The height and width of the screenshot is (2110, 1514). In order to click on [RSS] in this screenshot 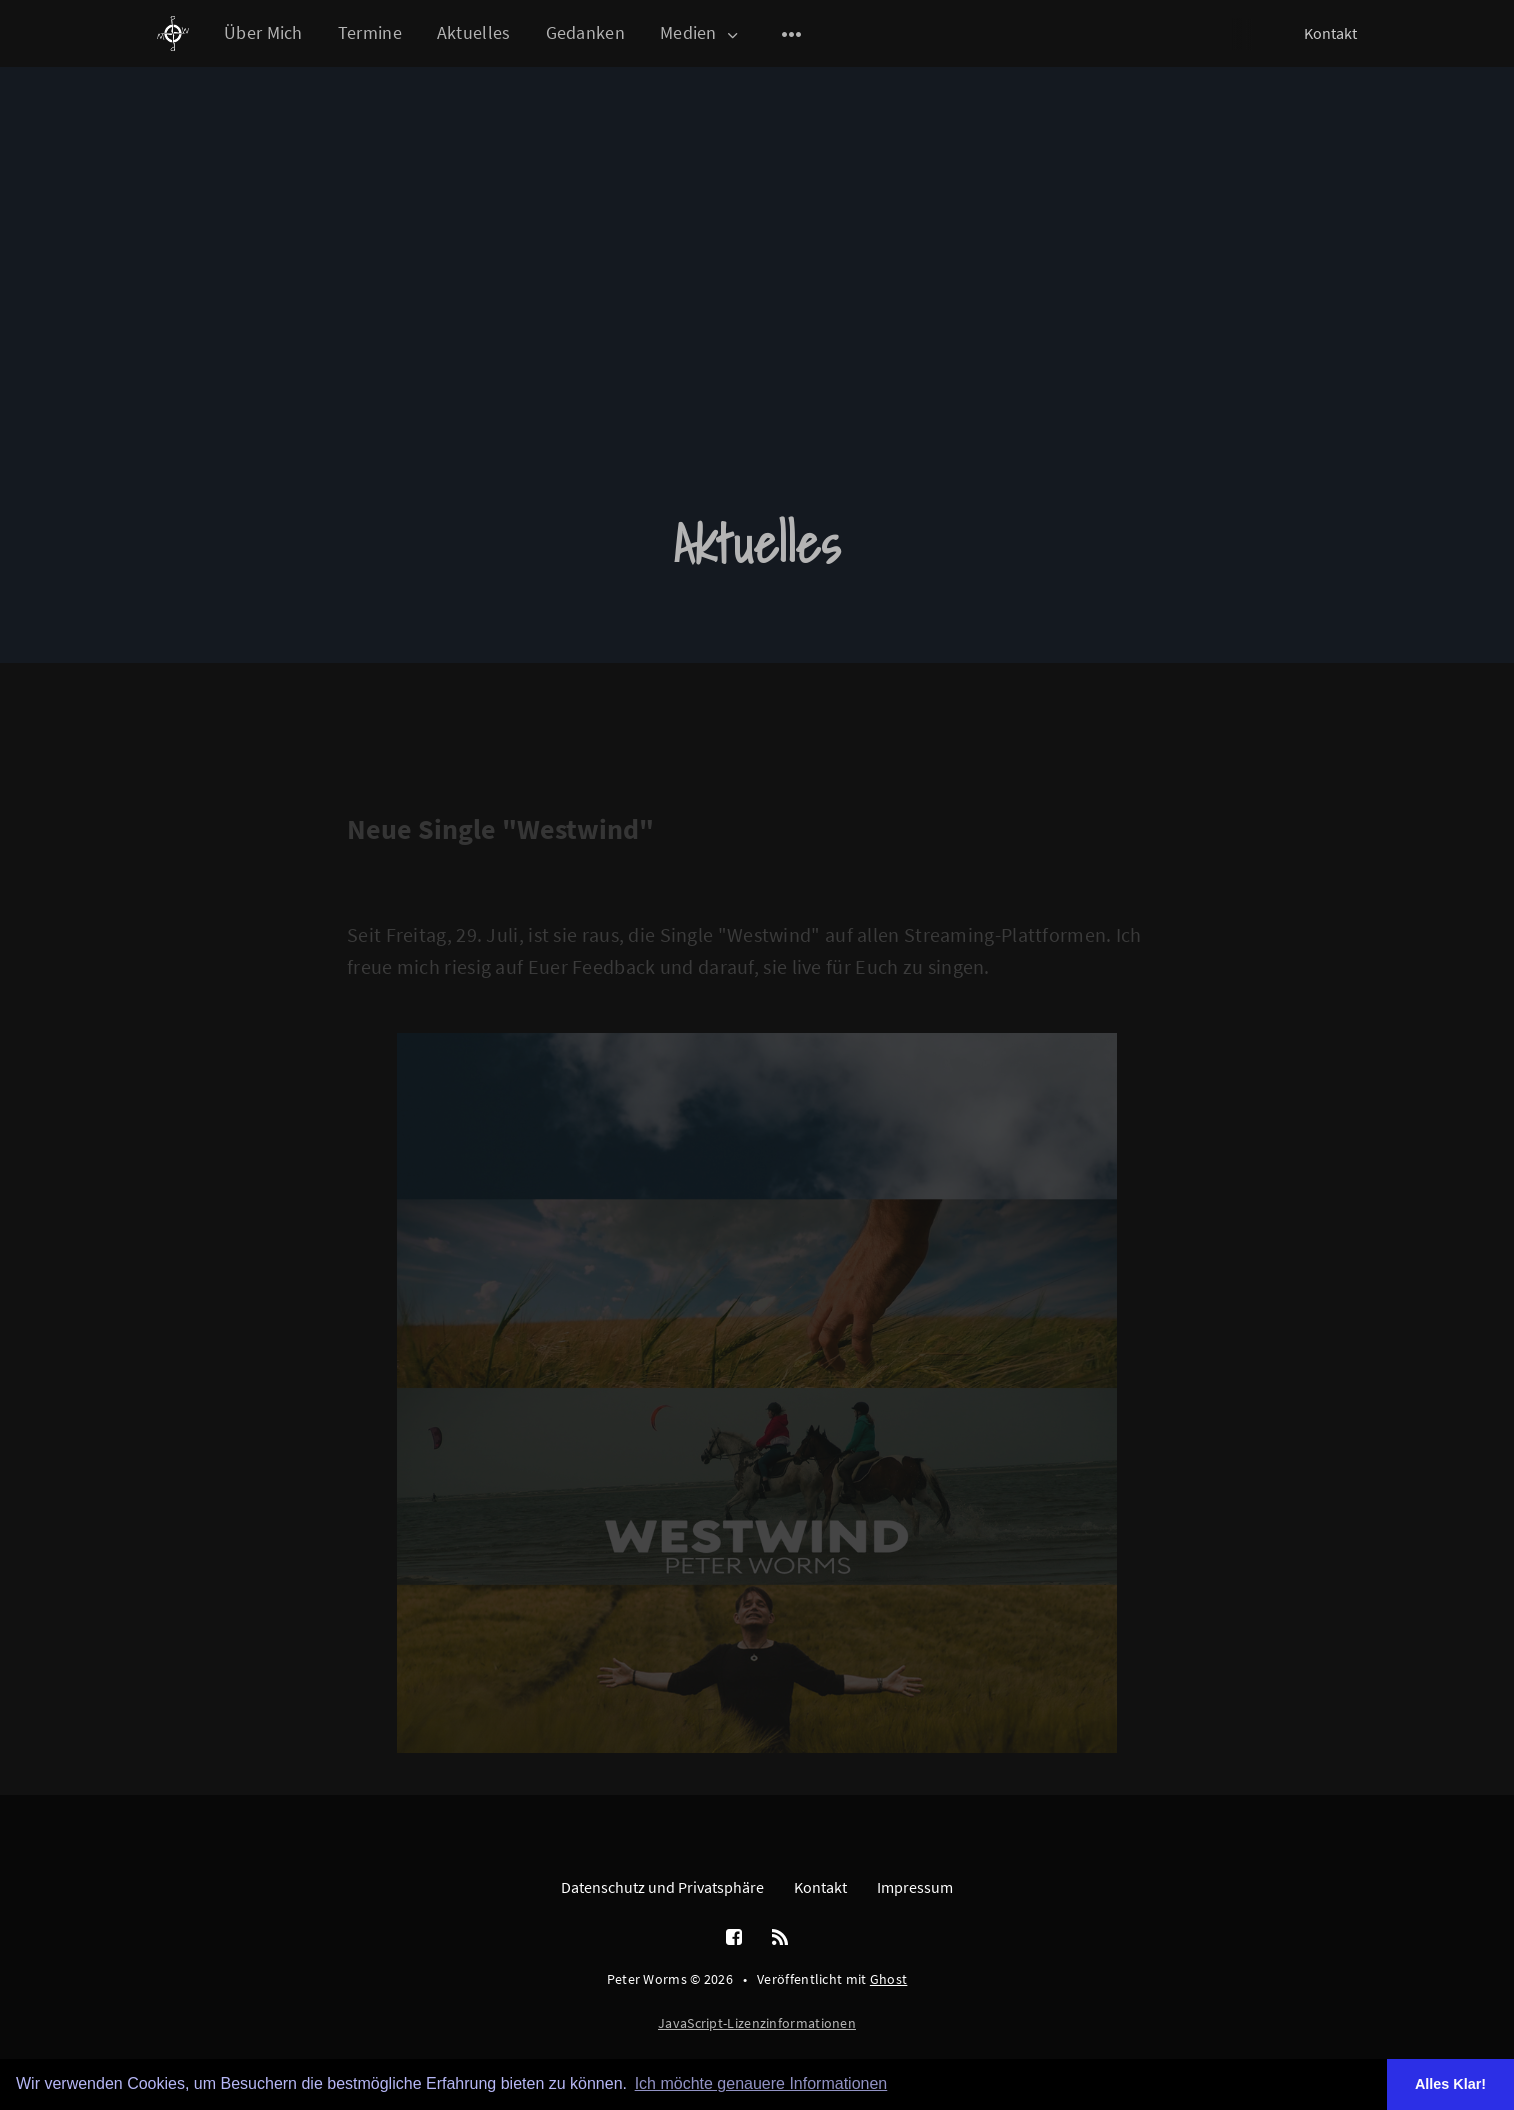, I will do `click(780, 1938)`.